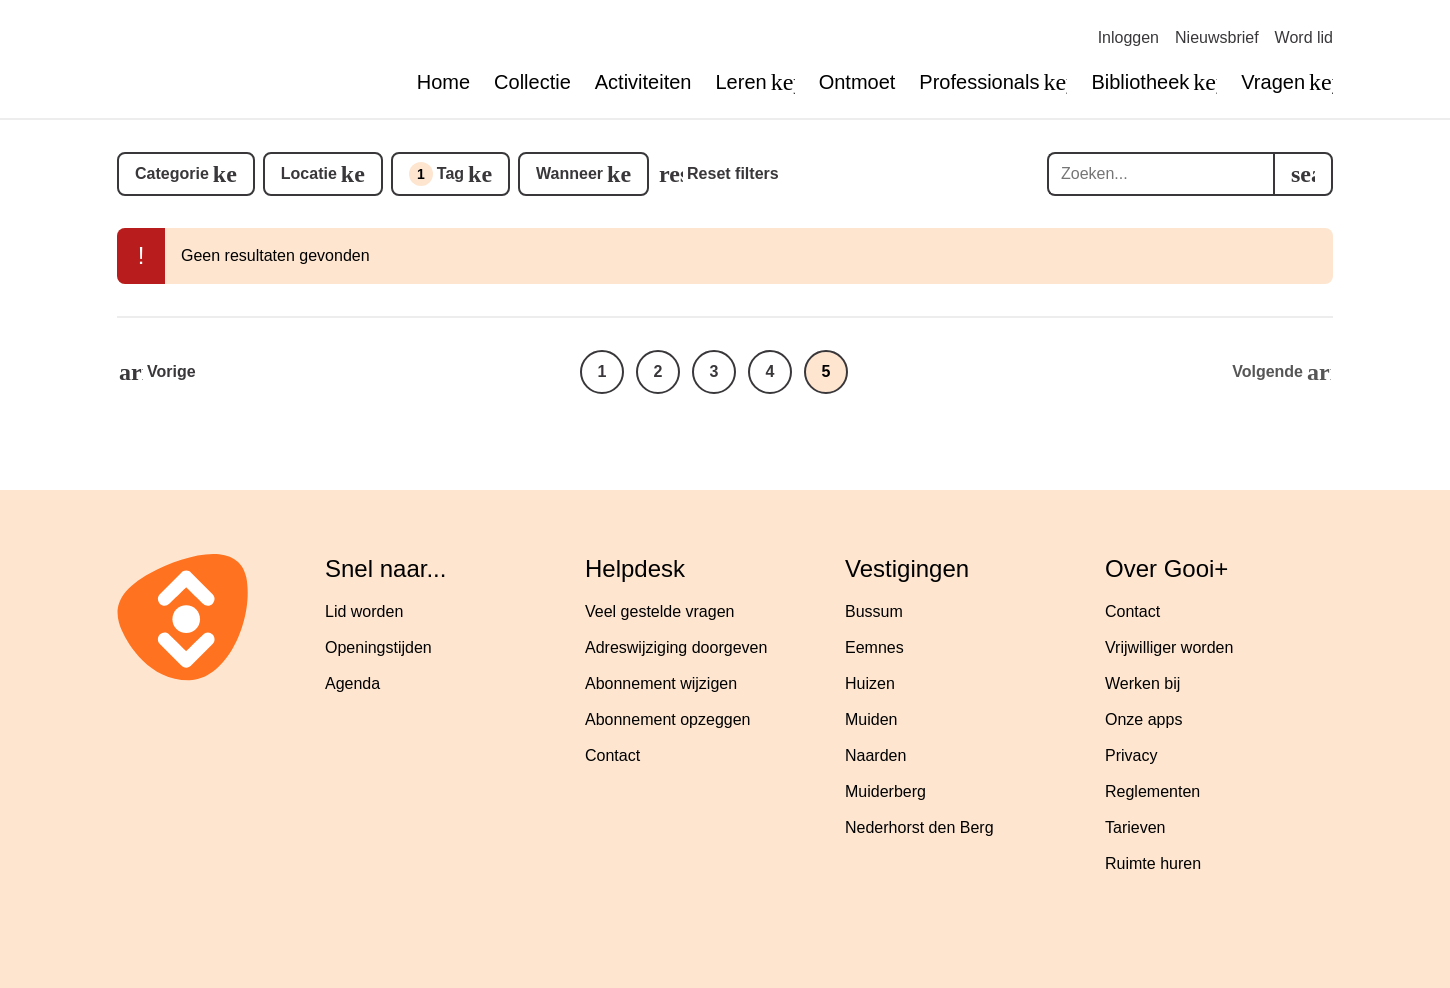  What do you see at coordinates (1303, 174) in the screenshot?
I see `[search]` at bounding box center [1303, 174].